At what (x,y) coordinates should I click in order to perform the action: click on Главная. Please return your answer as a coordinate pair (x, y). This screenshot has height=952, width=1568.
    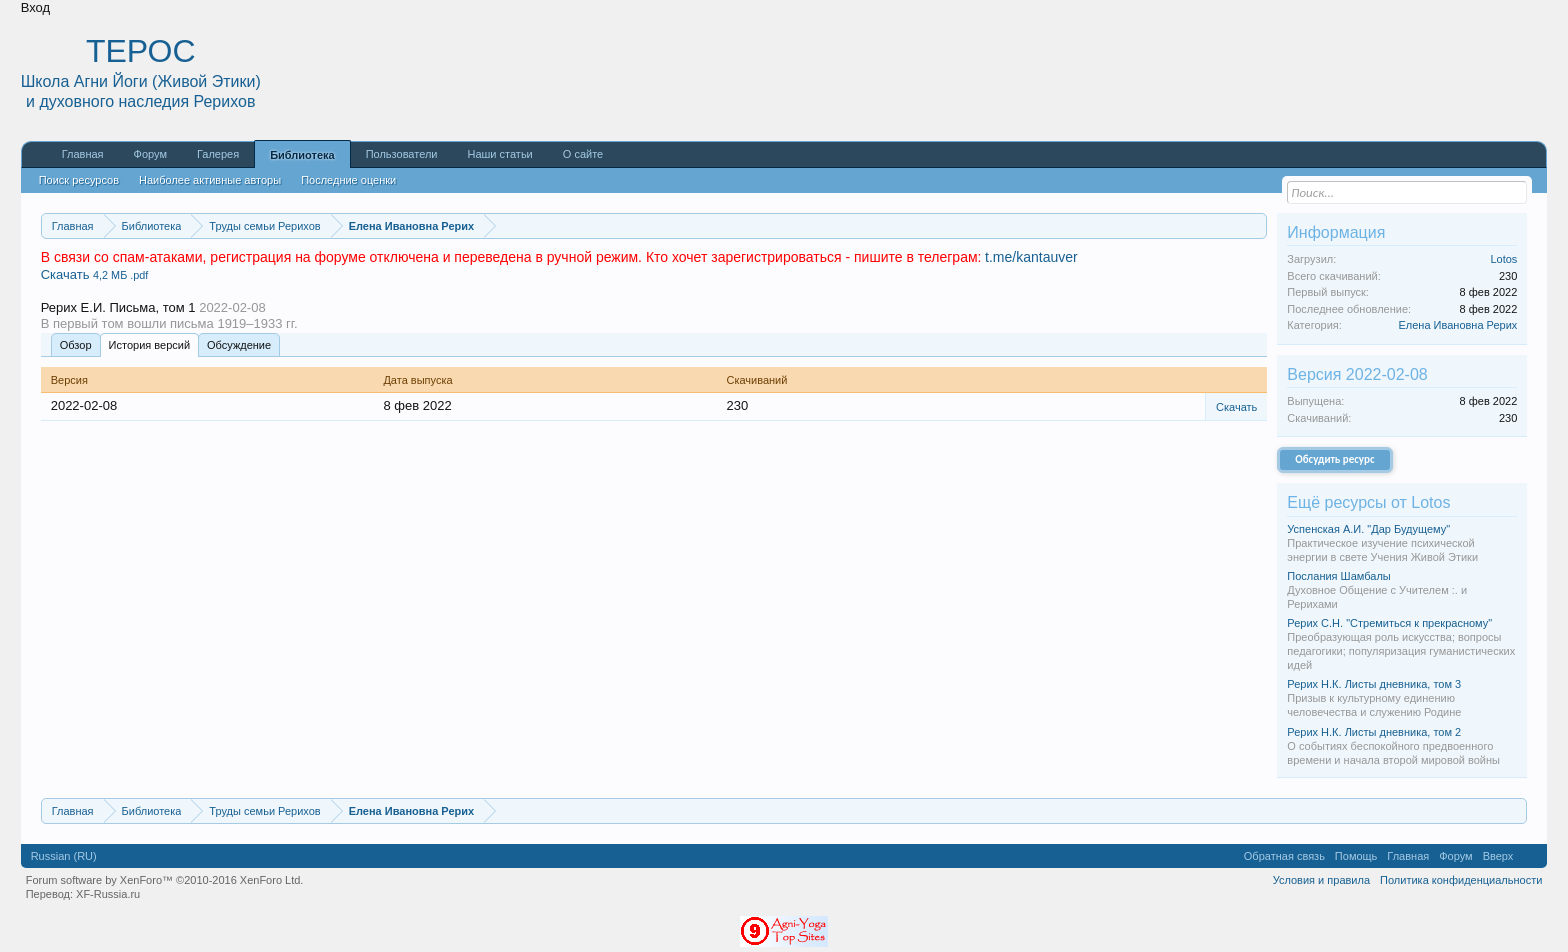
    Looking at the image, I should click on (83, 154).